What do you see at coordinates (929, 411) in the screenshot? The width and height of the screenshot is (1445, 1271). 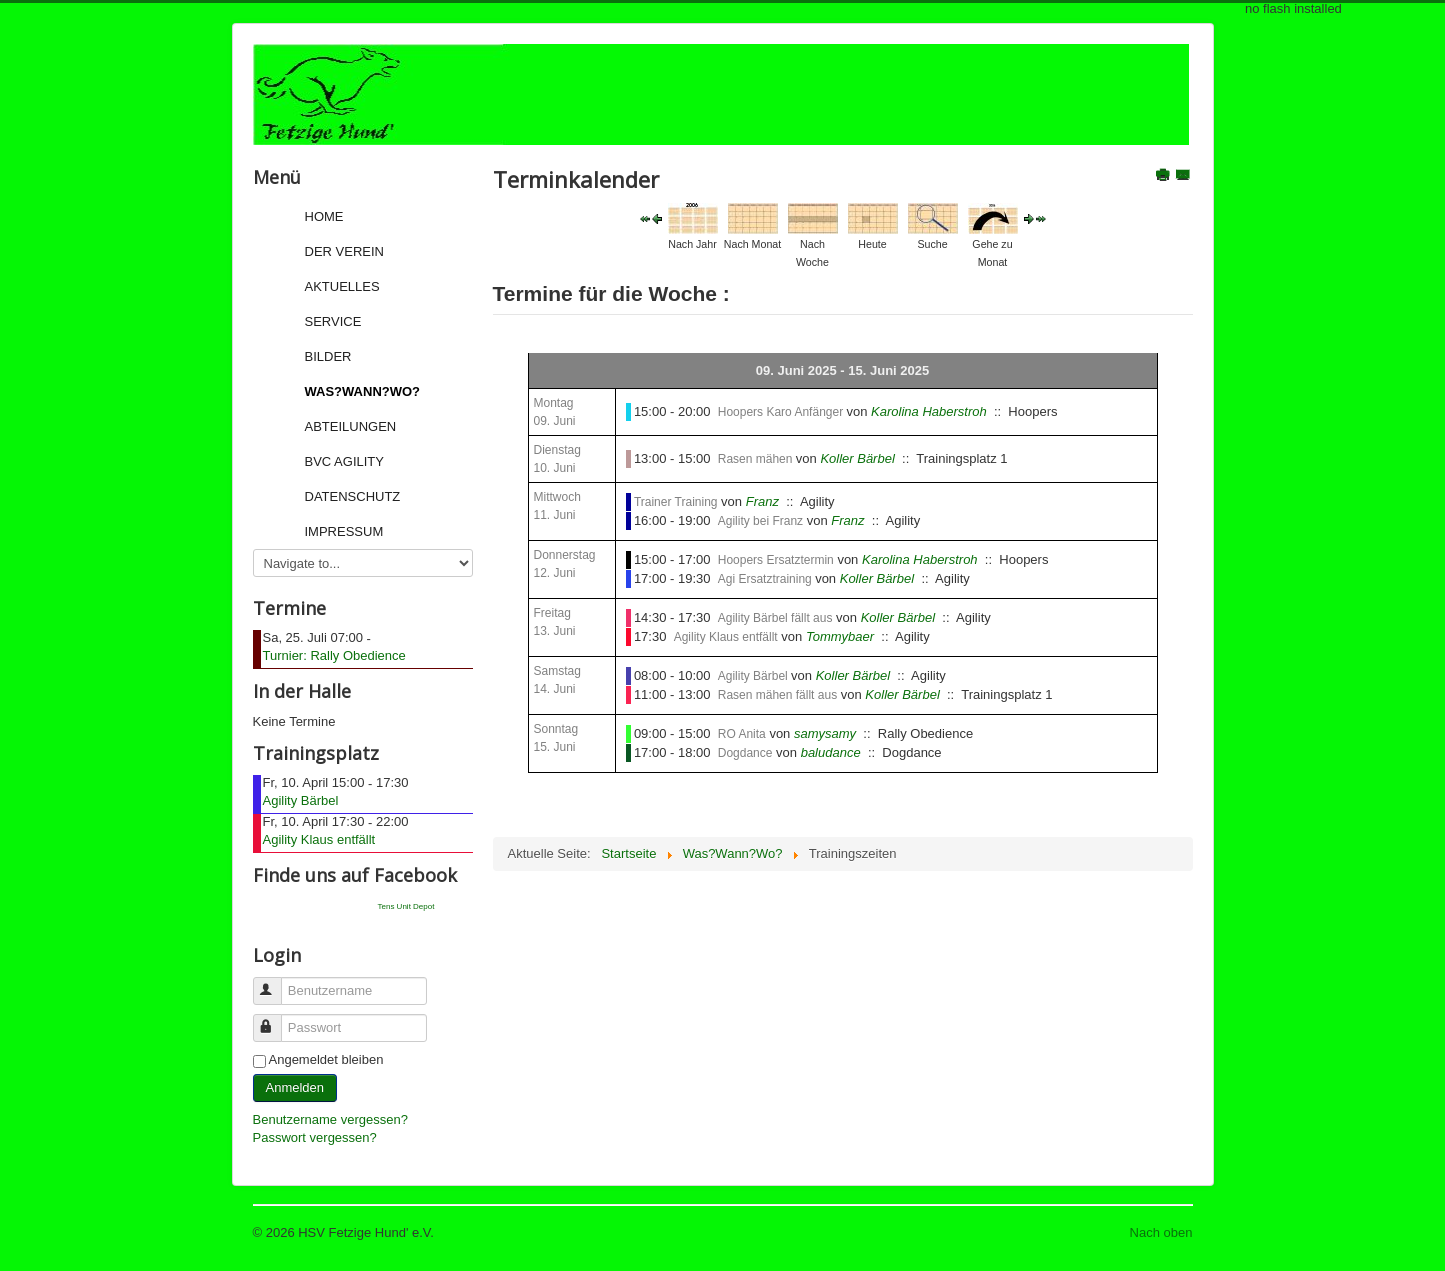 I see `Karolina Haberstroh` at bounding box center [929, 411].